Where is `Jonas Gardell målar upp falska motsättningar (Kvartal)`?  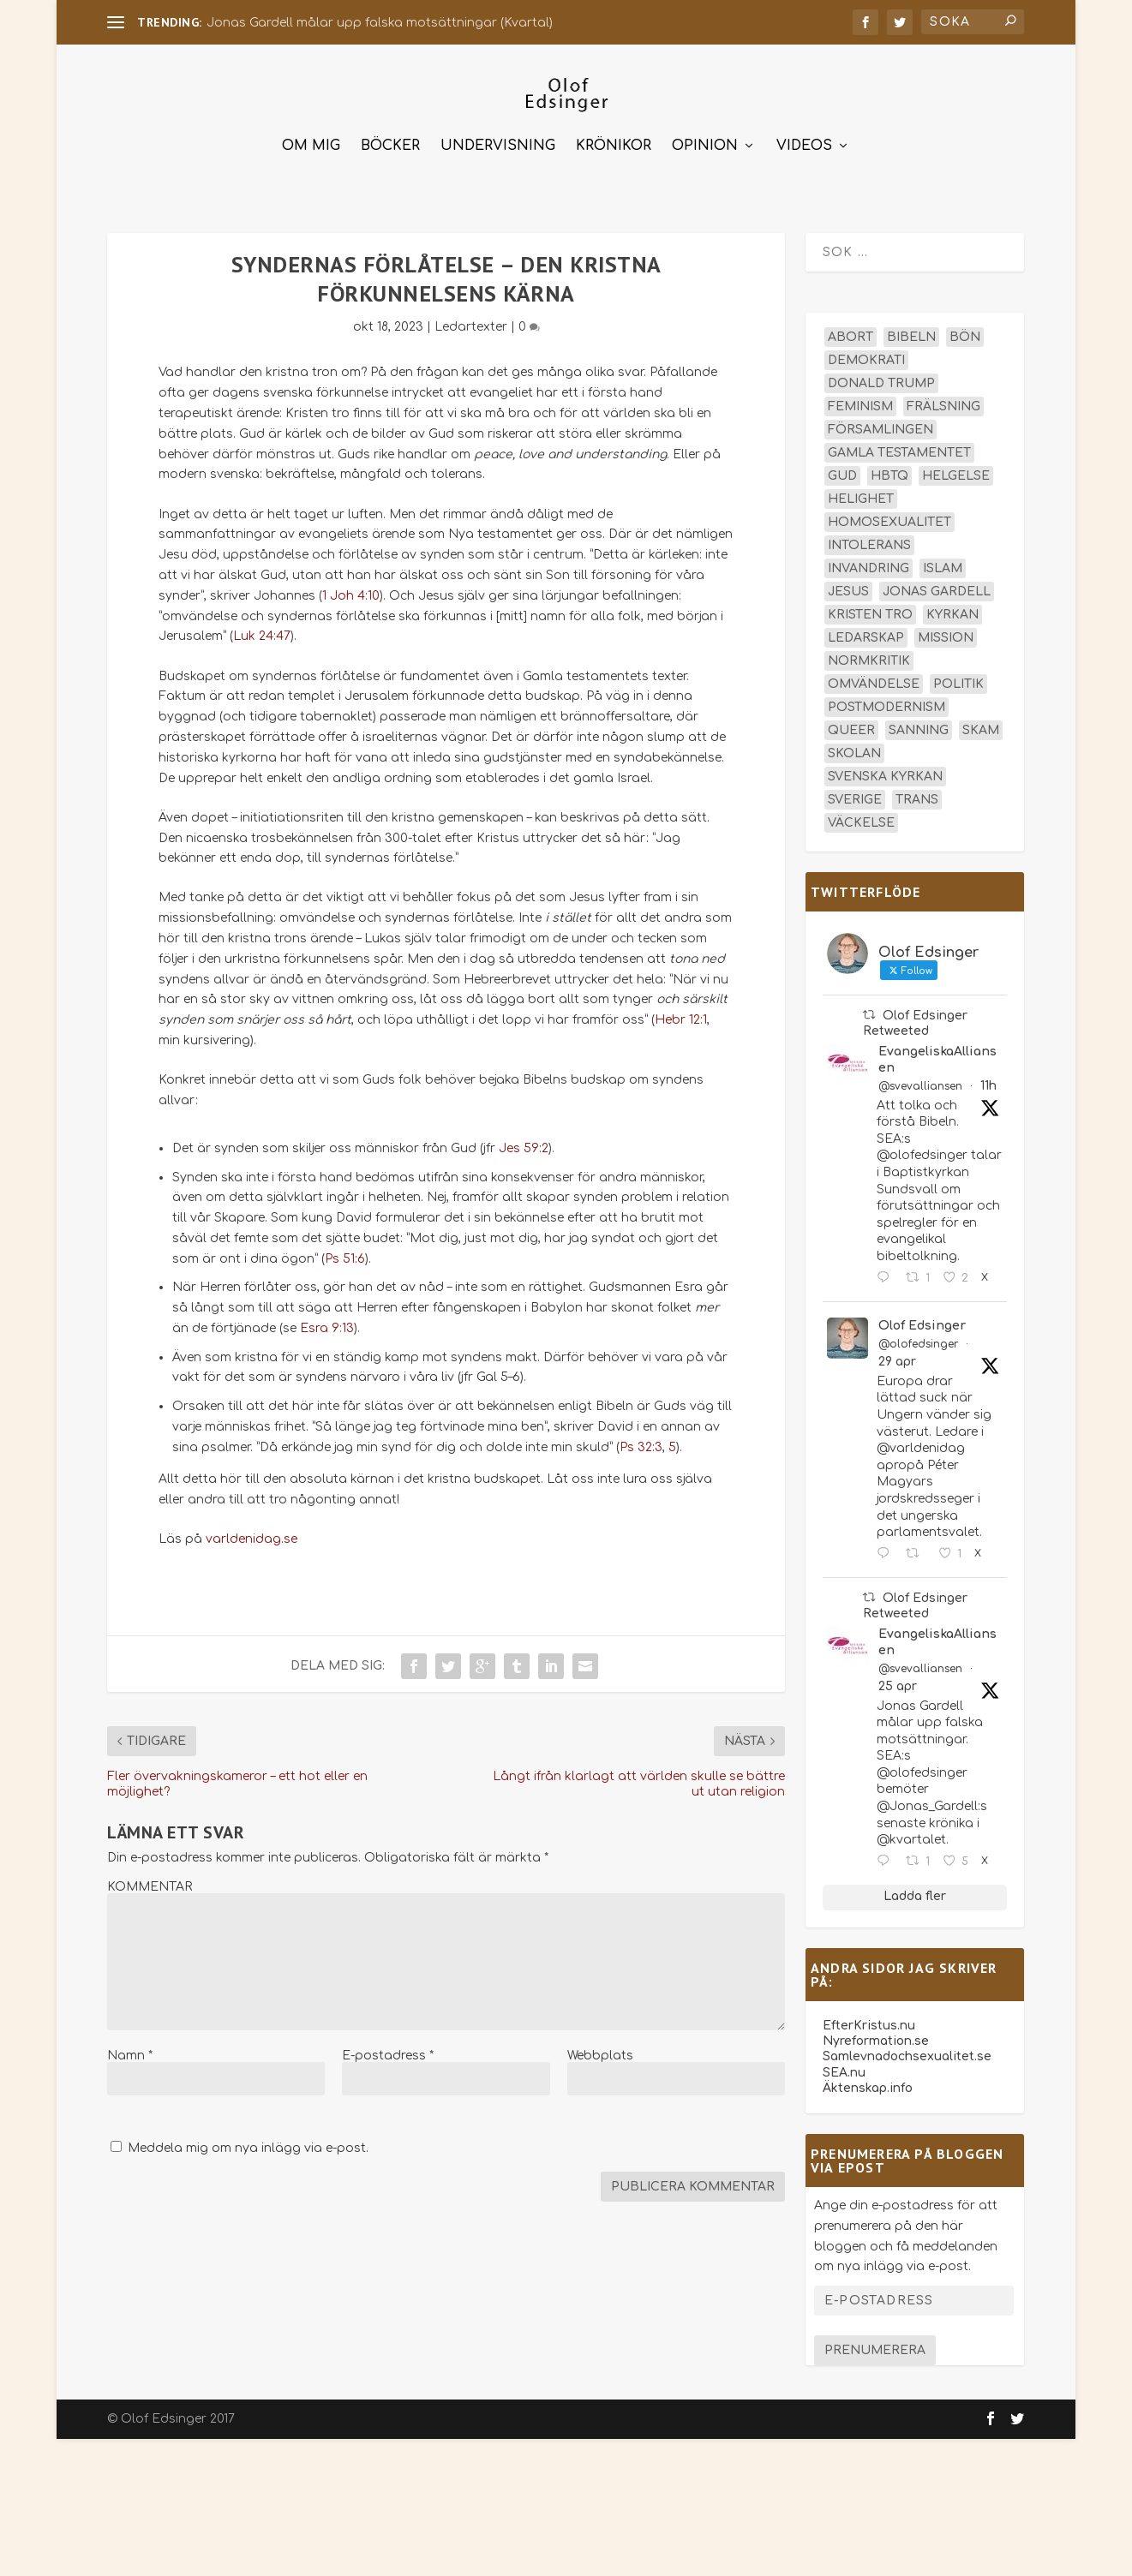
Jonas Gardell målar upp falska motsättningar (Kvartal) is located at coordinates (380, 22).